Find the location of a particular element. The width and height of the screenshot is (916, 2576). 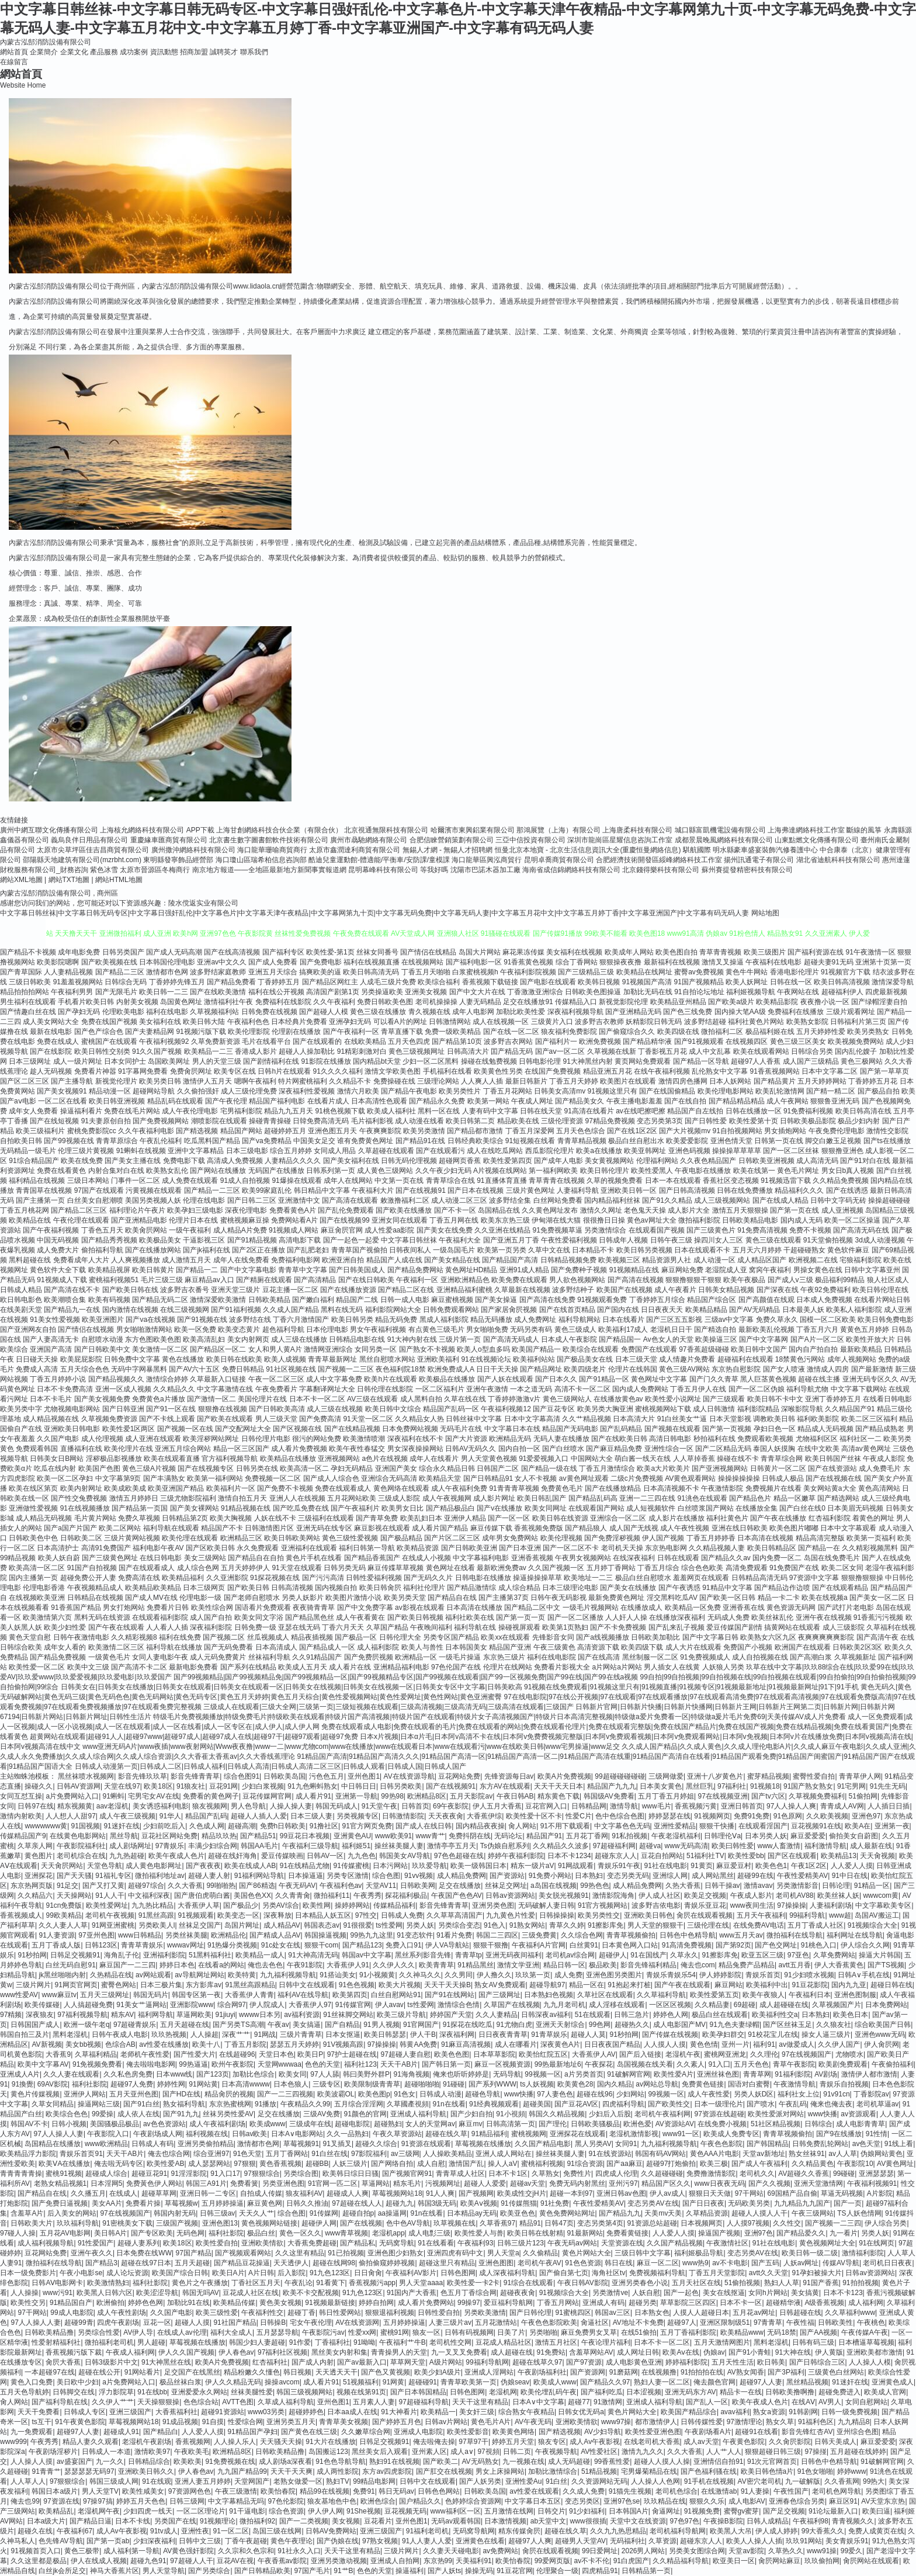

爱豆传媒映画 is located at coordinates (282, 1856).